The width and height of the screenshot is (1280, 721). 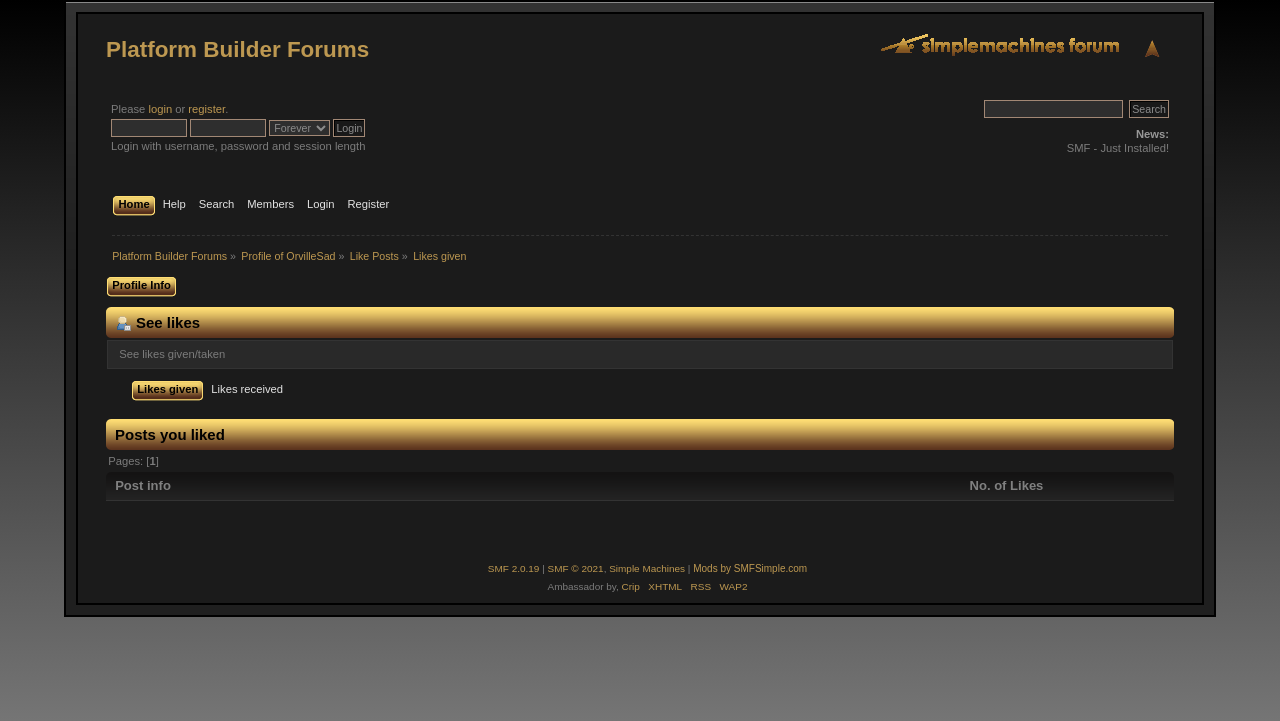 I want to click on Mods by SMFSimple.com, so click(x=750, y=568).